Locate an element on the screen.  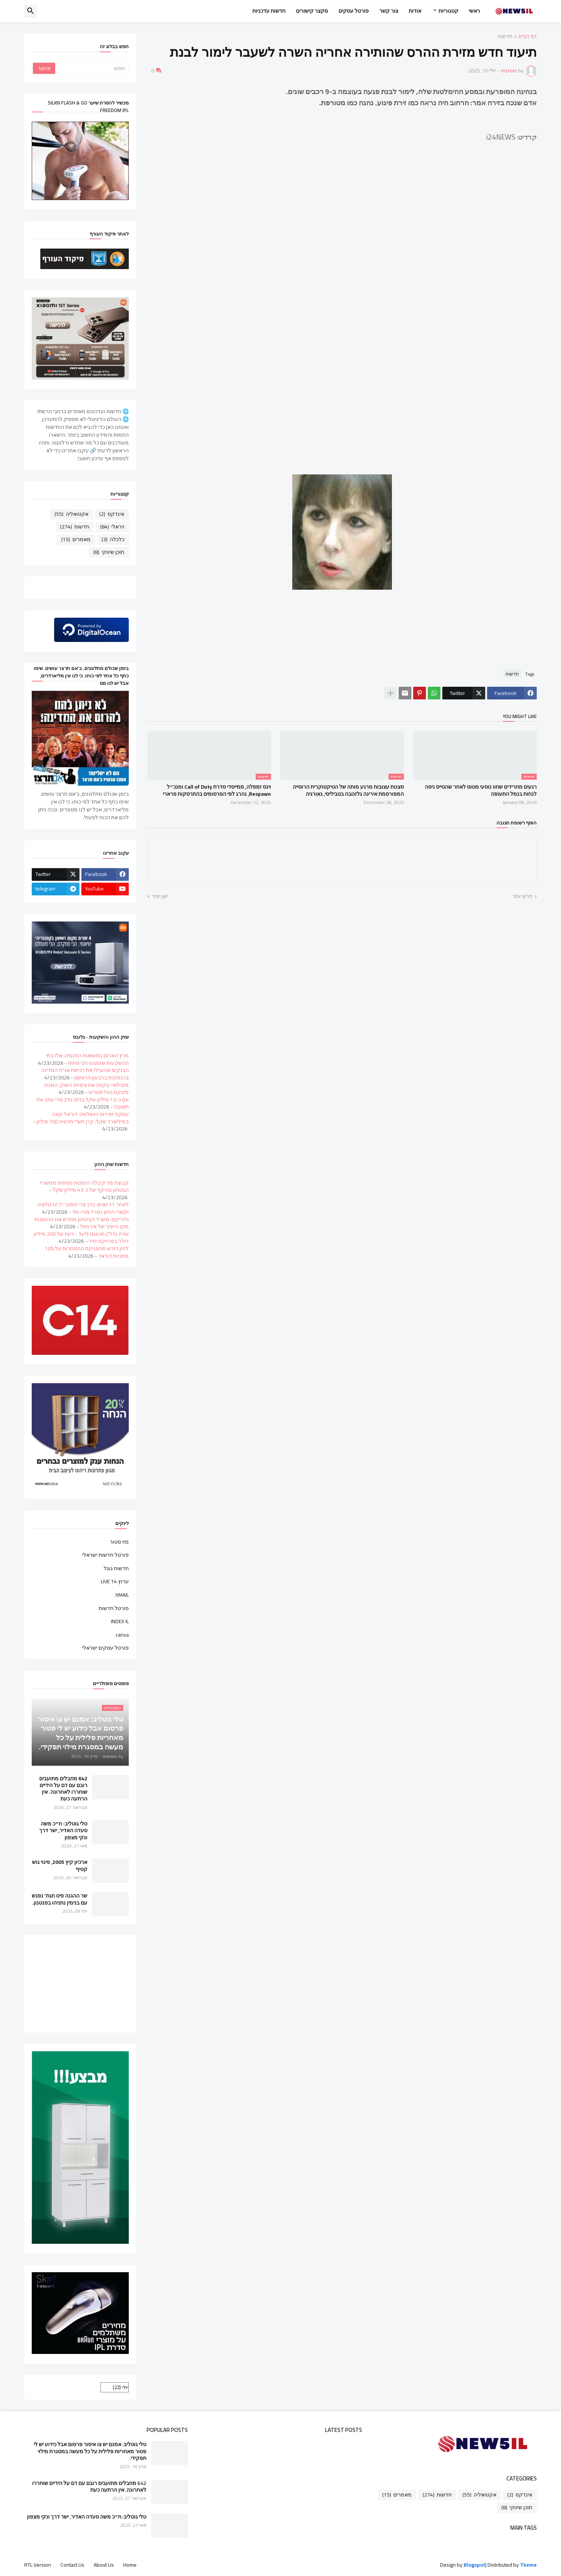
ארכיון קיץ 2005, פינוי גוש קטיף is located at coordinates (59, 1865).